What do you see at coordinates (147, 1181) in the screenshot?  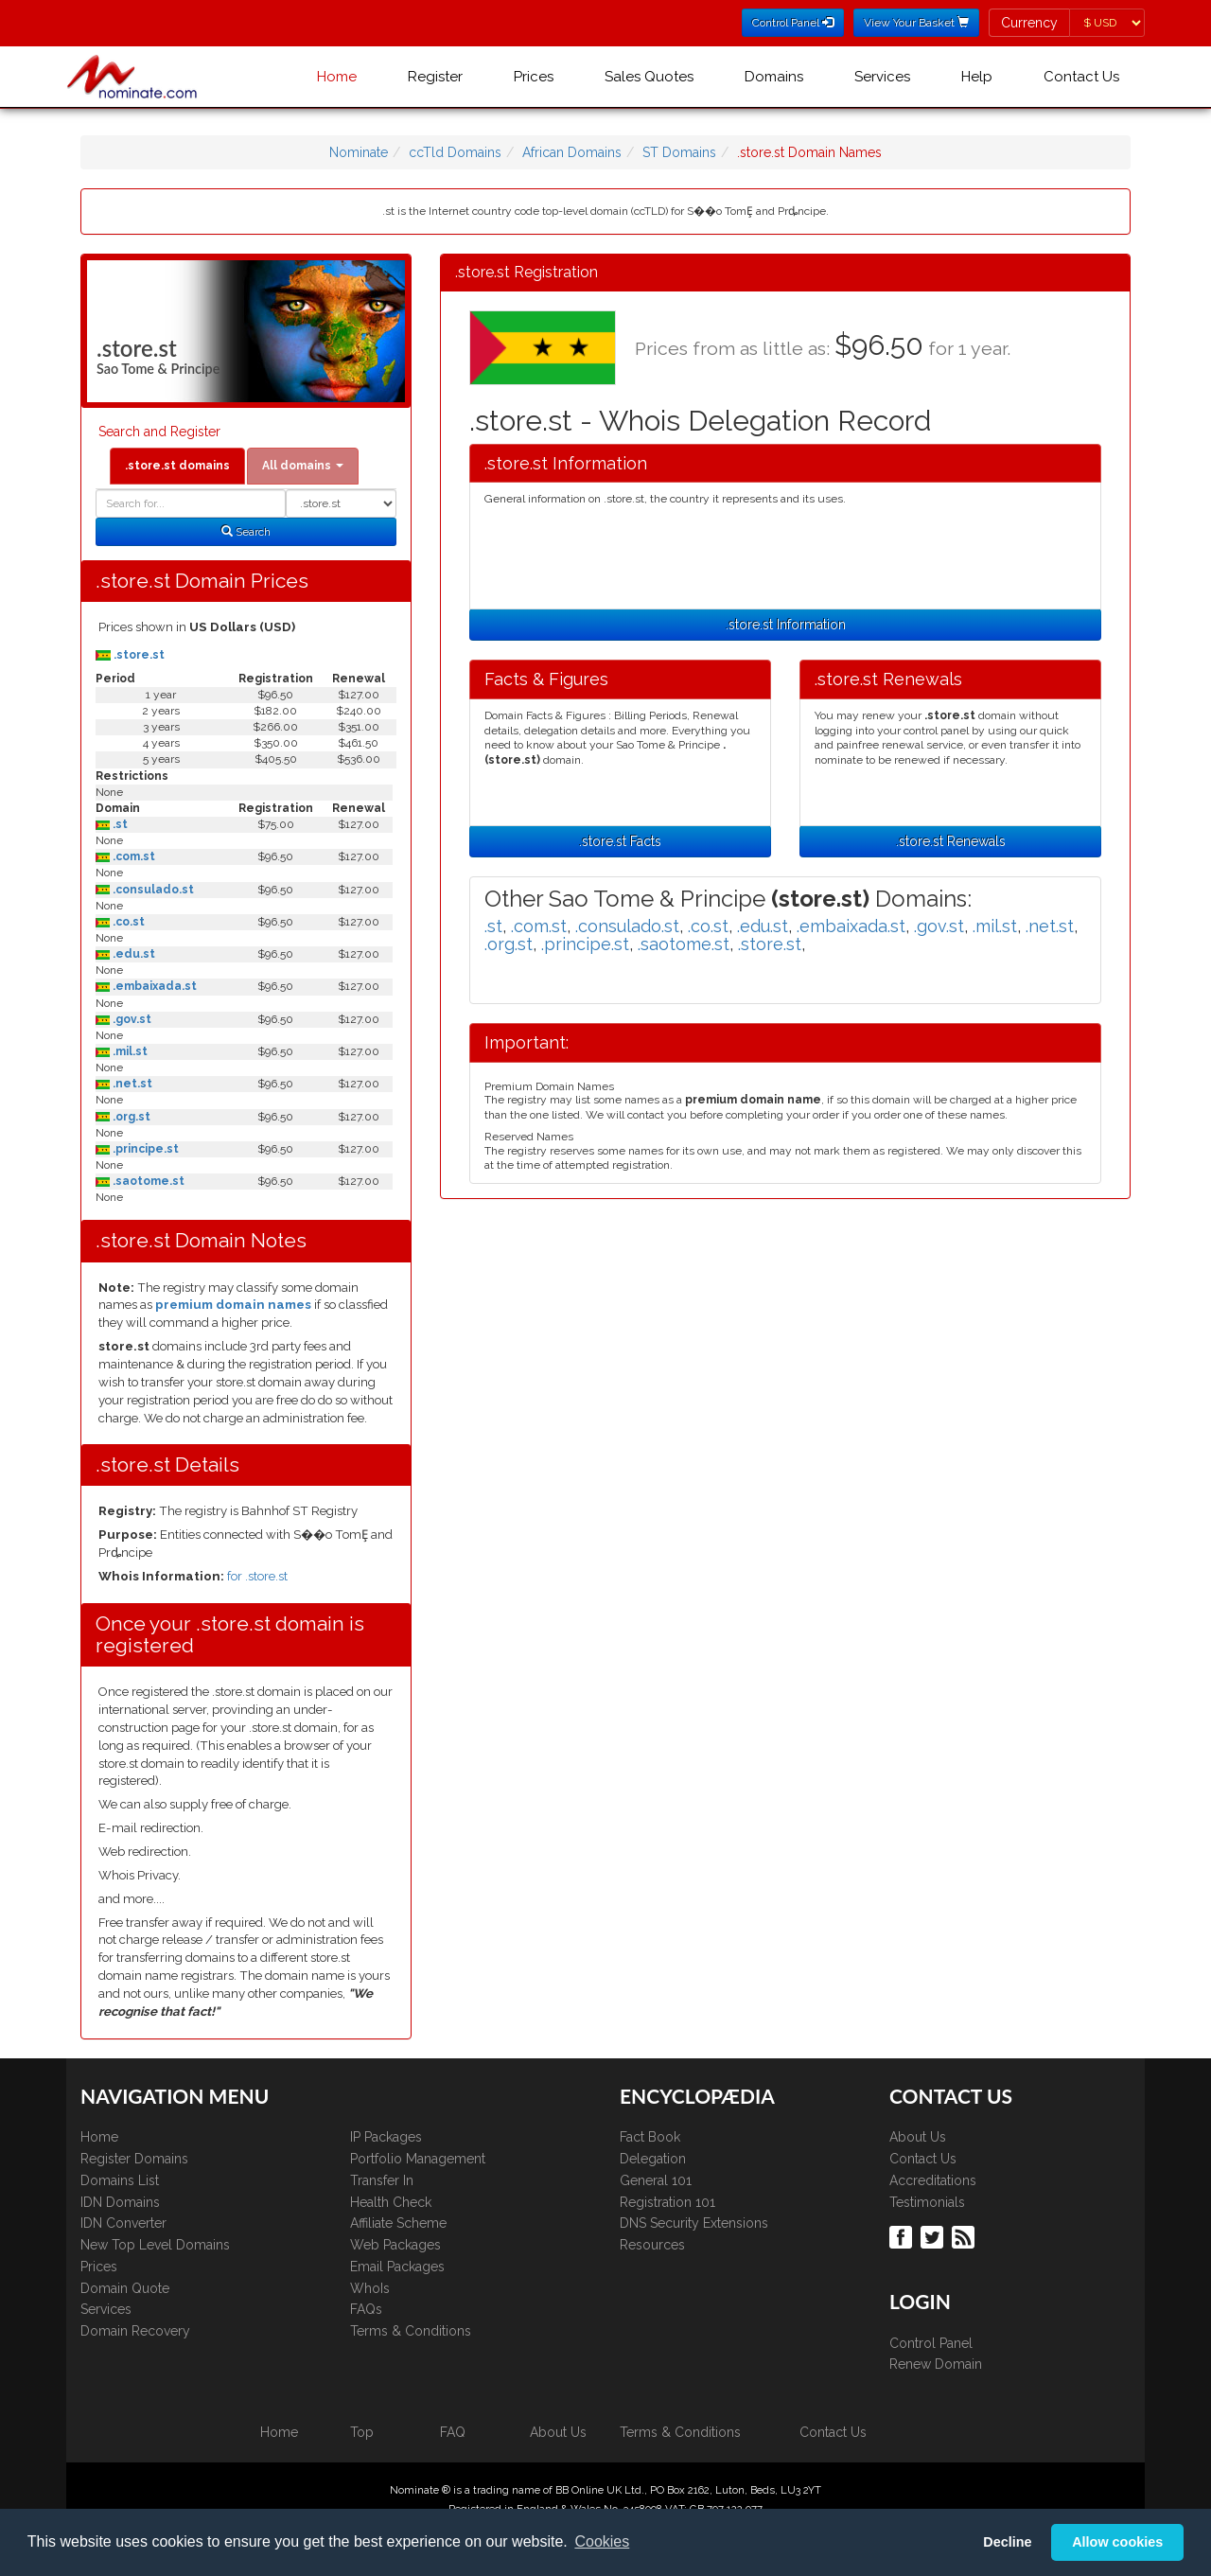 I see `.saotome.st` at bounding box center [147, 1181].